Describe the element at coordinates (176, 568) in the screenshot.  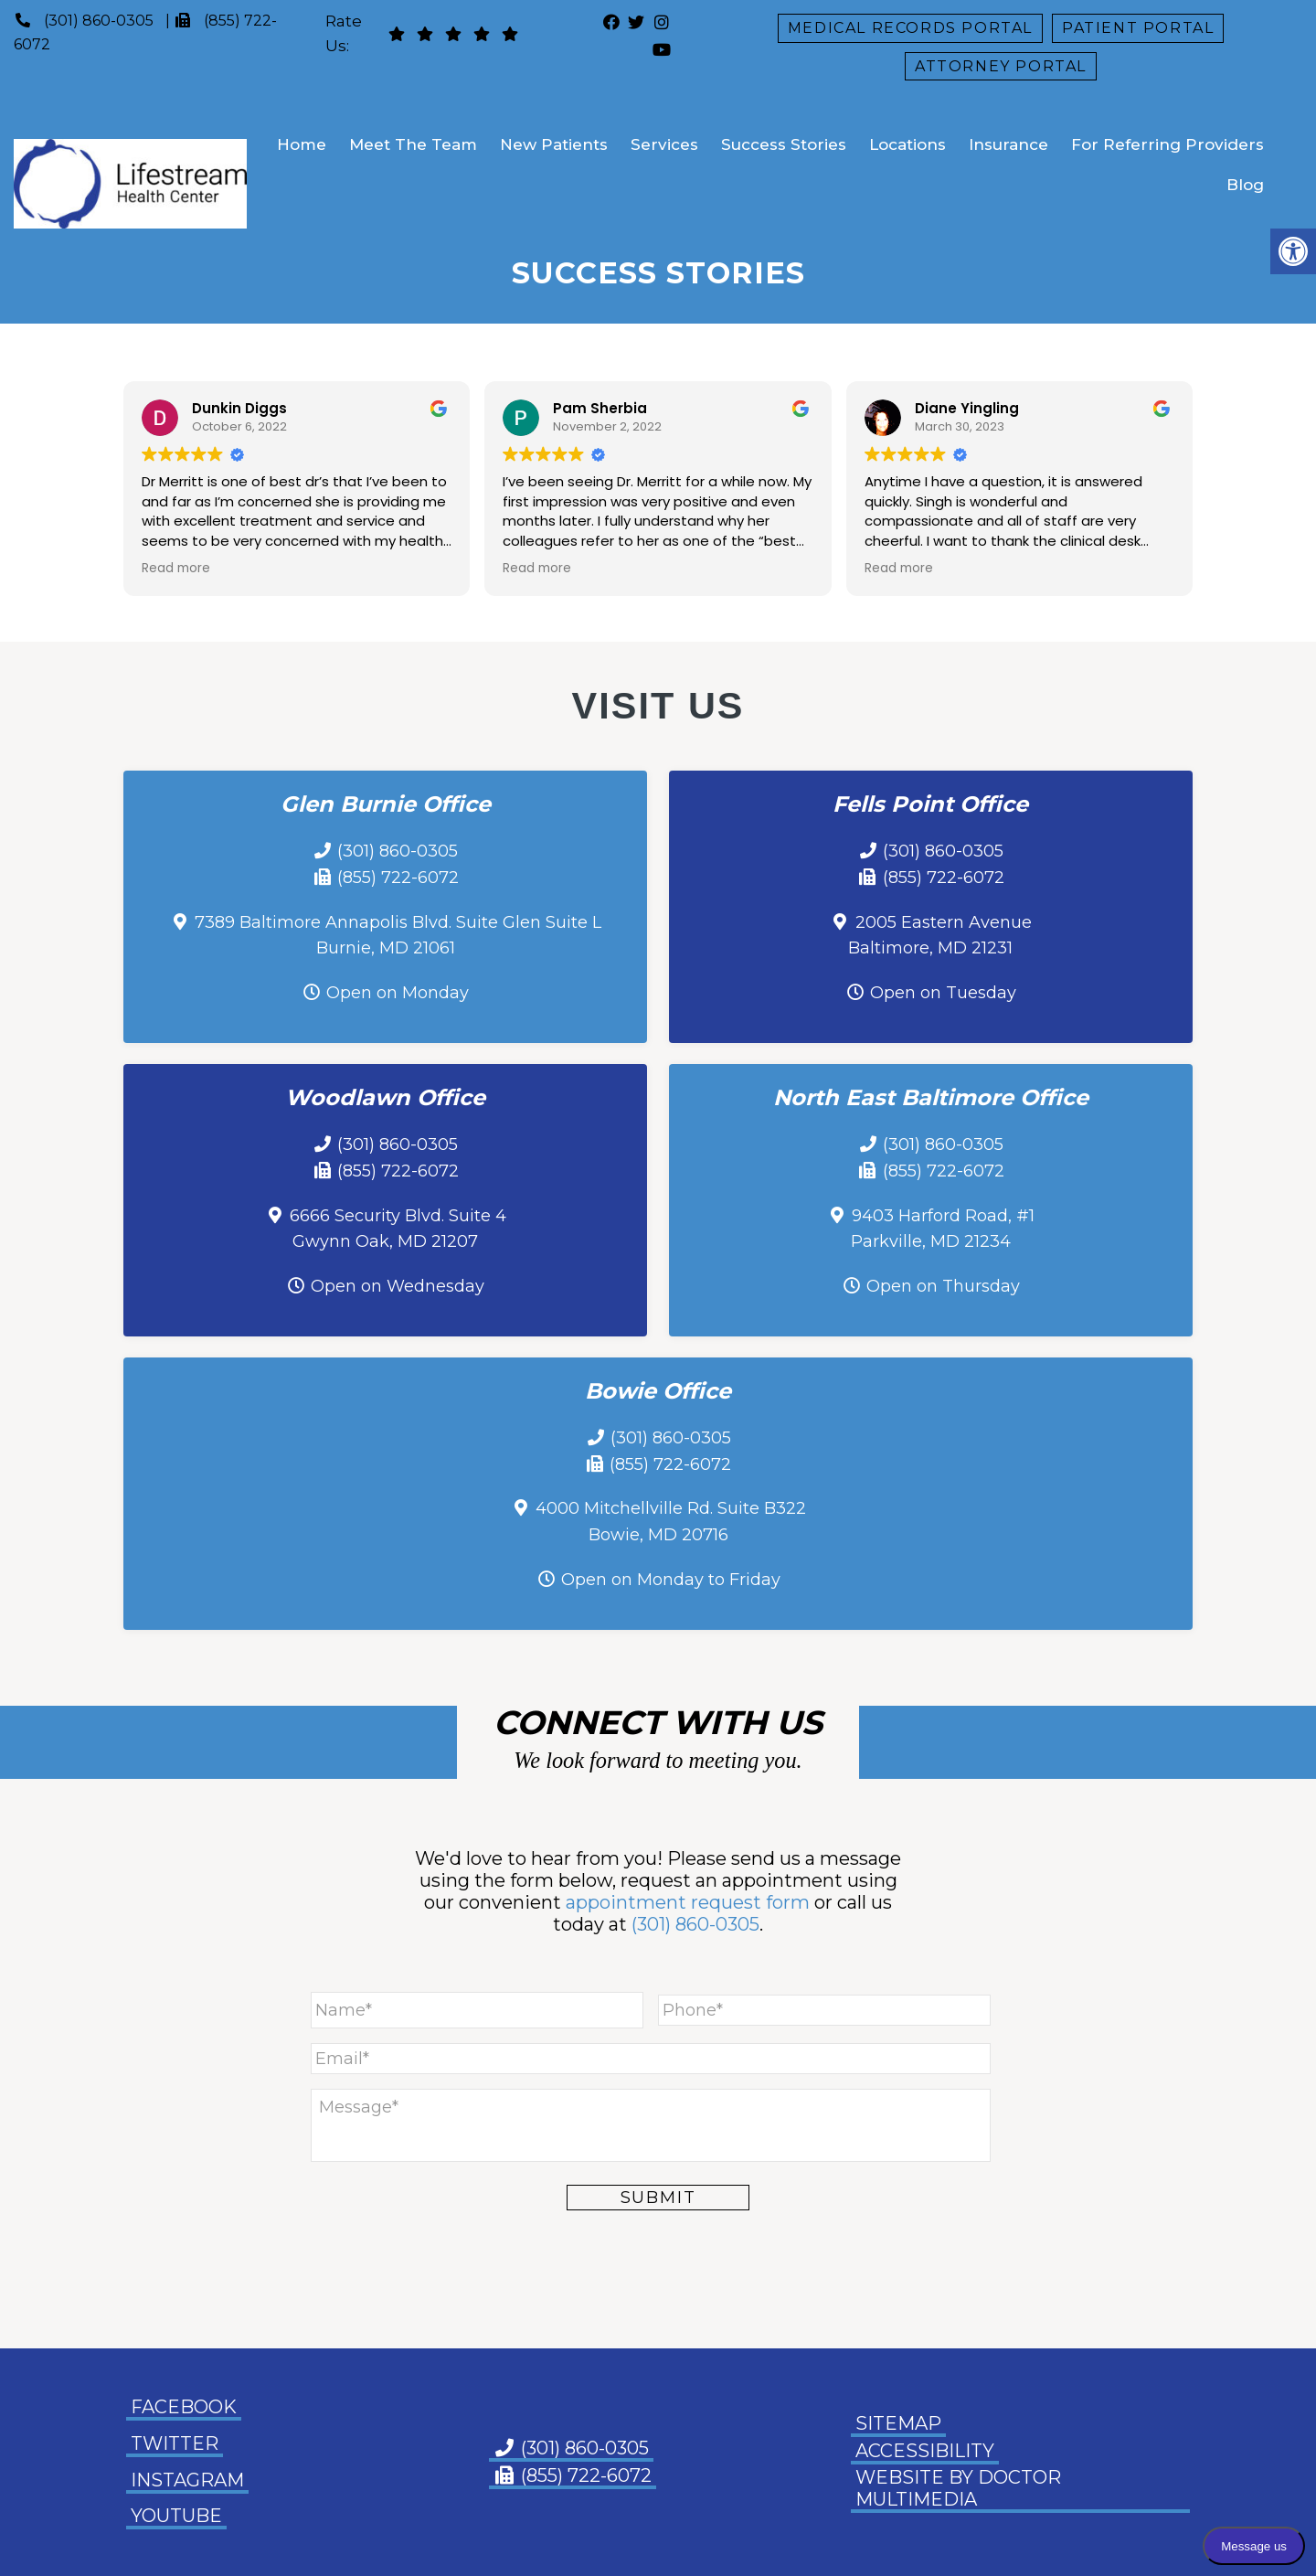
I see `Read more [button]` at that location.